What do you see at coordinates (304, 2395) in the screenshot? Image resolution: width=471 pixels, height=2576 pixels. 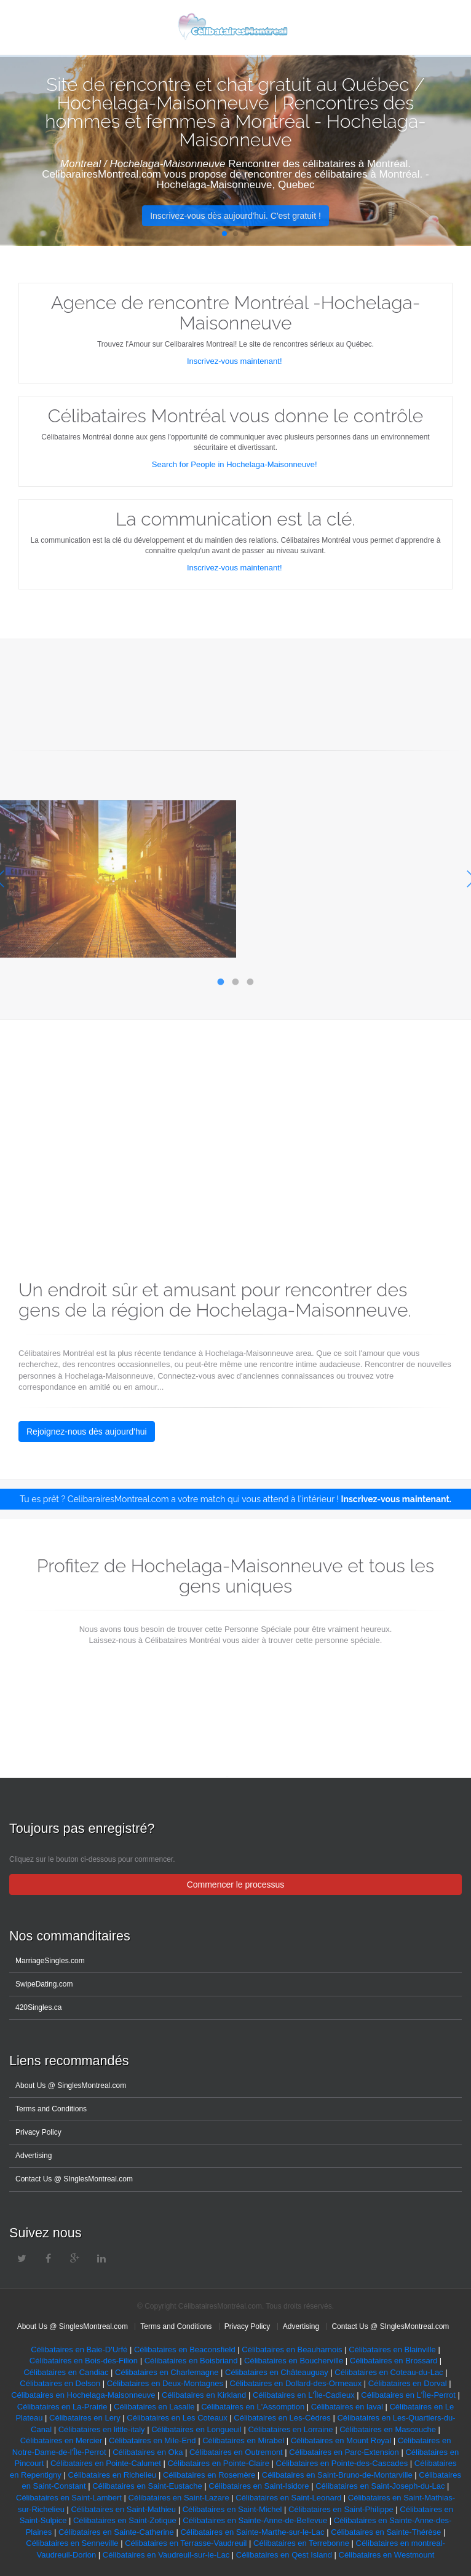 I see `Célibataires en L'Île-Cadieux` at bounding box center [304, 2395].